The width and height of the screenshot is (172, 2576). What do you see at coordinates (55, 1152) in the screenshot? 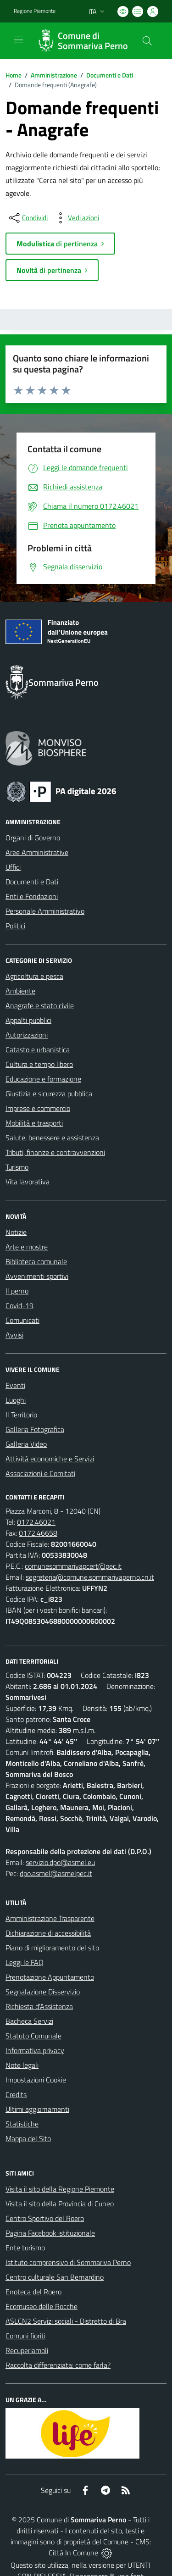
I see `Tributi, finanze e contravvenzioni` at bounding box center [55, 1152].